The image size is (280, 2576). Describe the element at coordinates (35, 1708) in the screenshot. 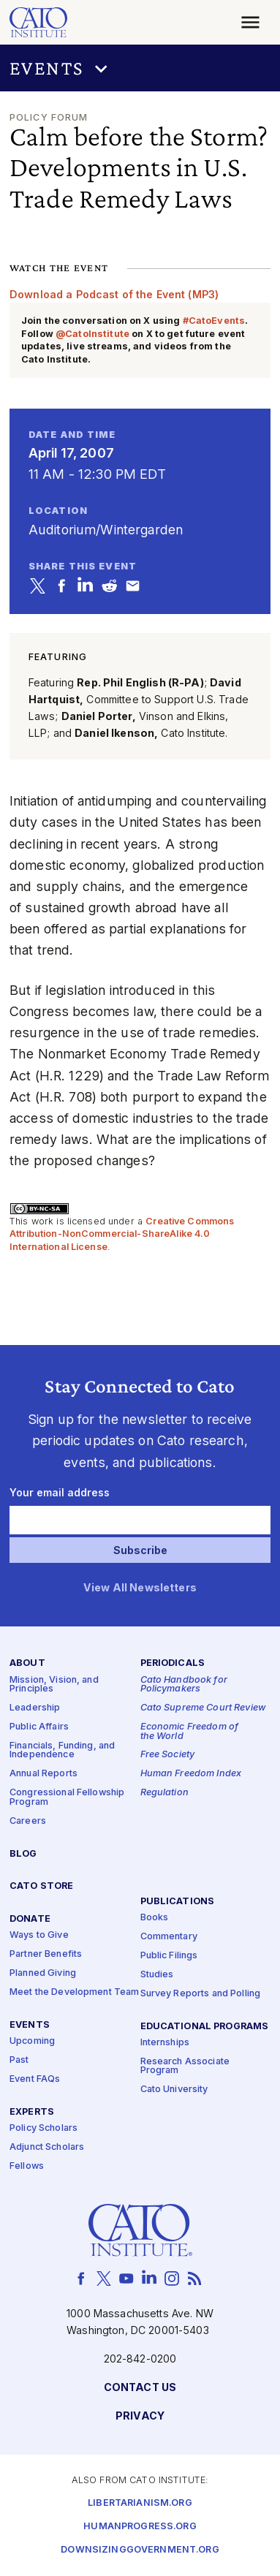

I see `Leadership` at that location.